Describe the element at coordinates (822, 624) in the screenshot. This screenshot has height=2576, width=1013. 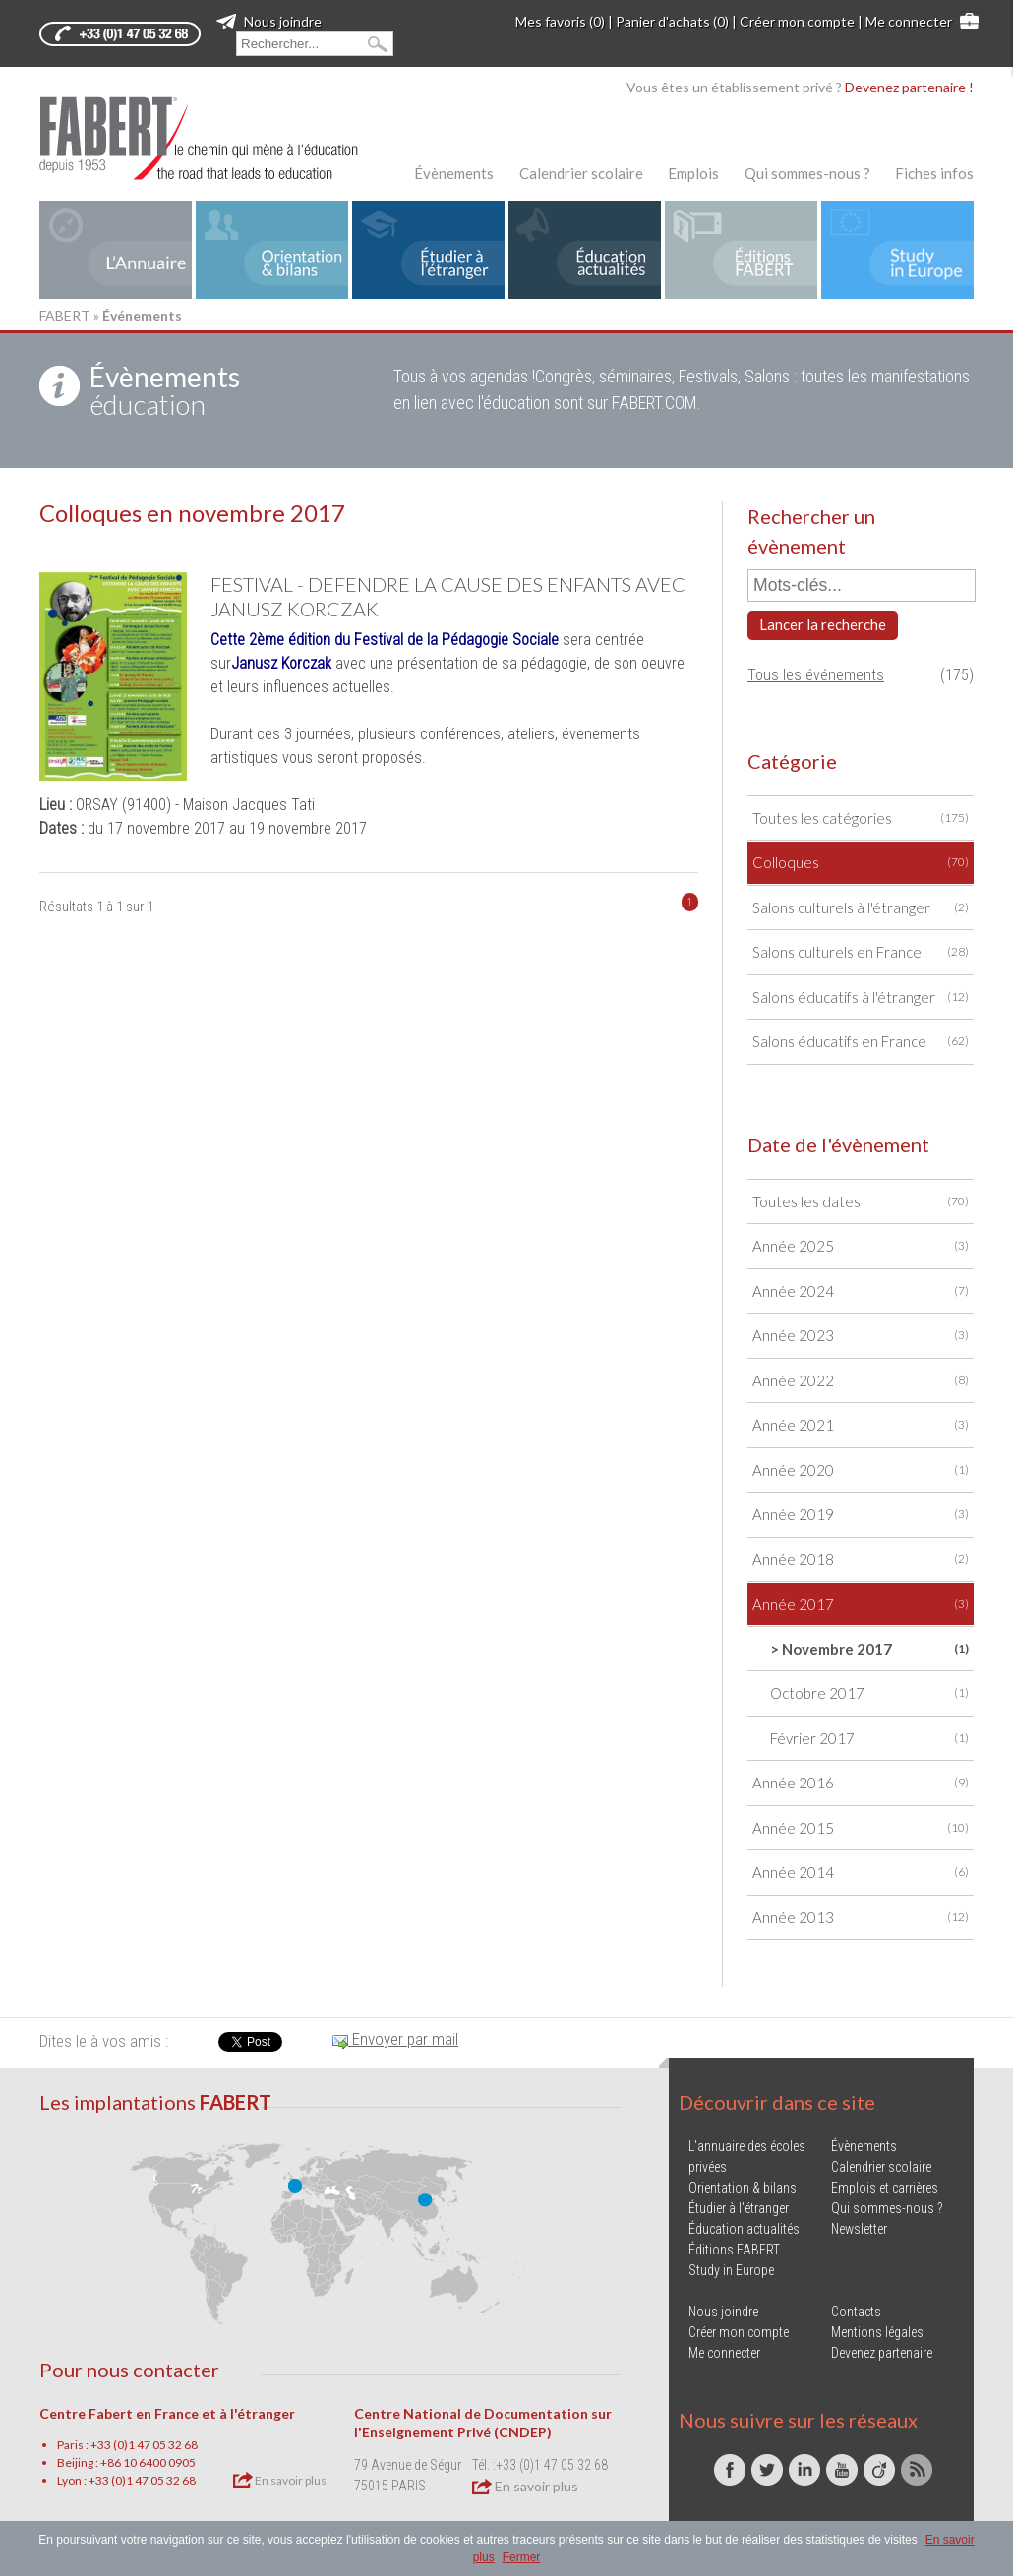
I see `Lancer la recherche` at that location.